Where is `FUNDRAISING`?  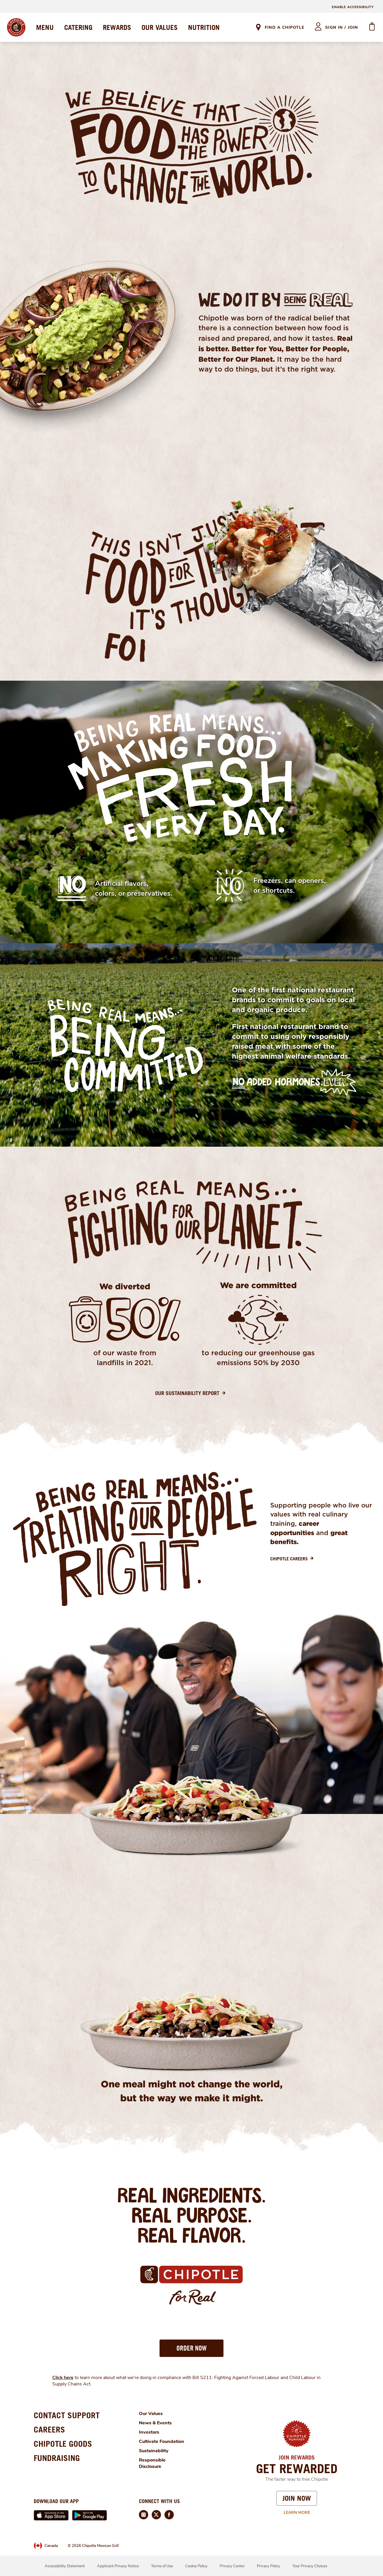 FUNDRAISING is located at coordinates (57, 2458).